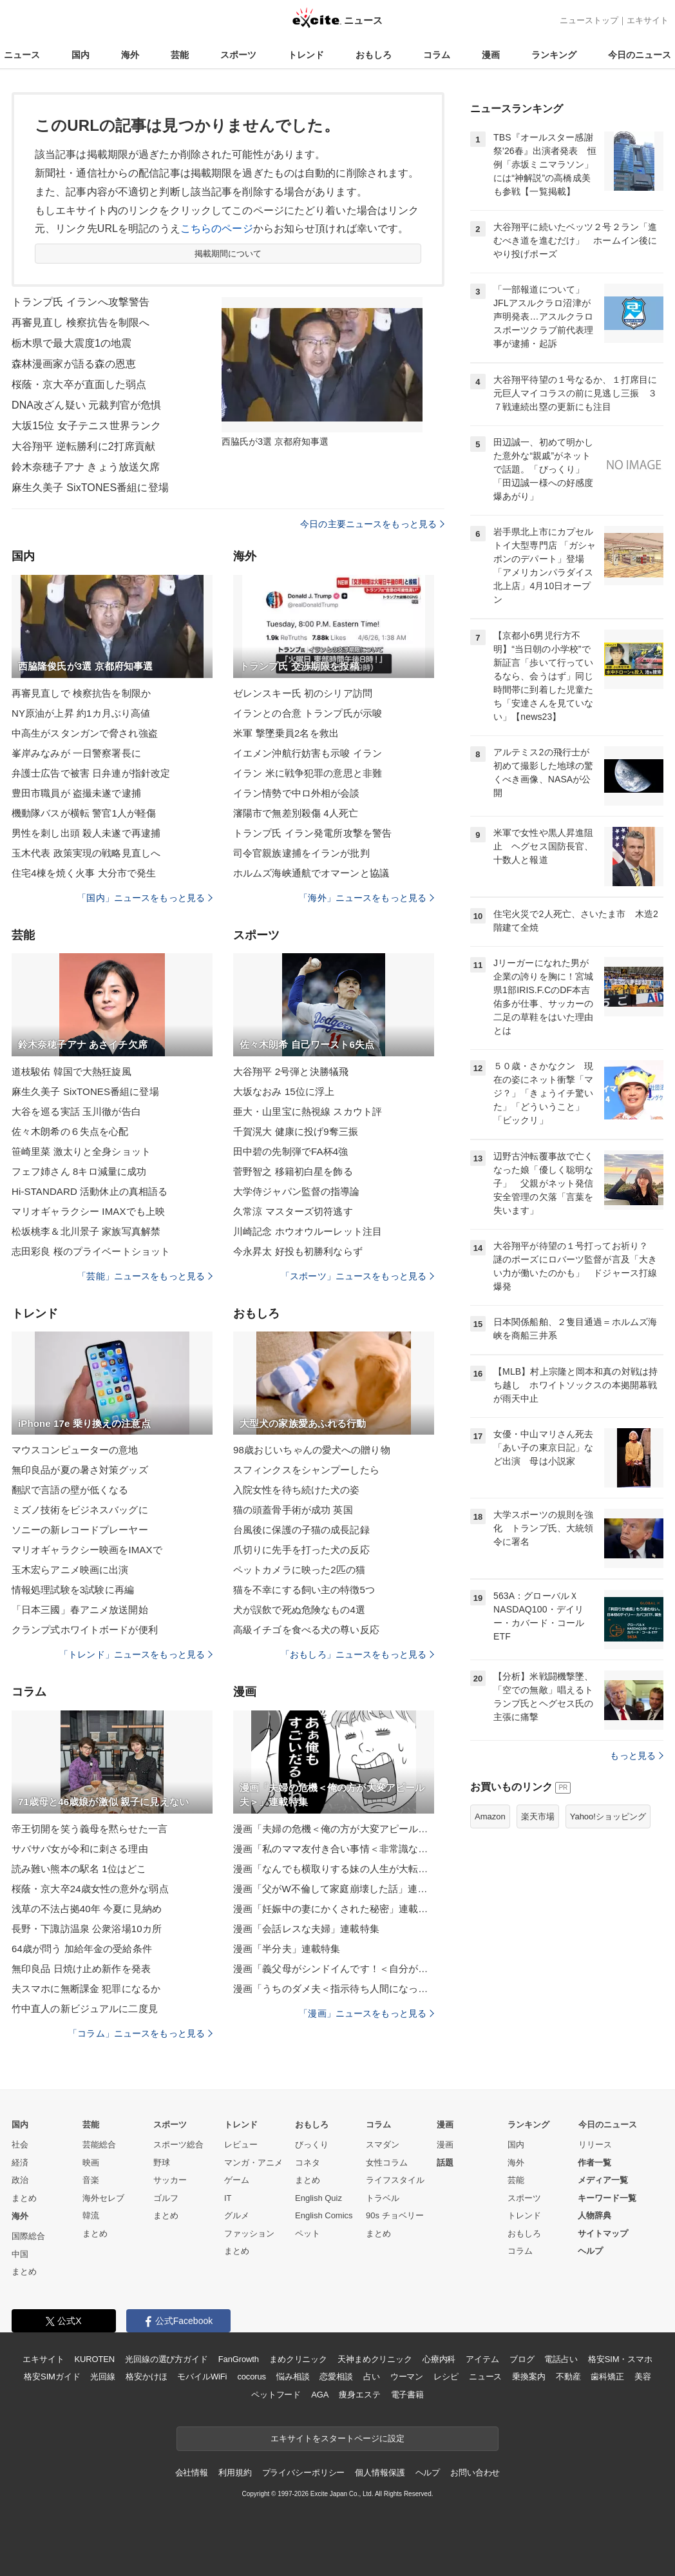  What do you see at coordinates (490, 1816) in the screenshot?
I see `Amazon` at bounding box center [490, 1816].